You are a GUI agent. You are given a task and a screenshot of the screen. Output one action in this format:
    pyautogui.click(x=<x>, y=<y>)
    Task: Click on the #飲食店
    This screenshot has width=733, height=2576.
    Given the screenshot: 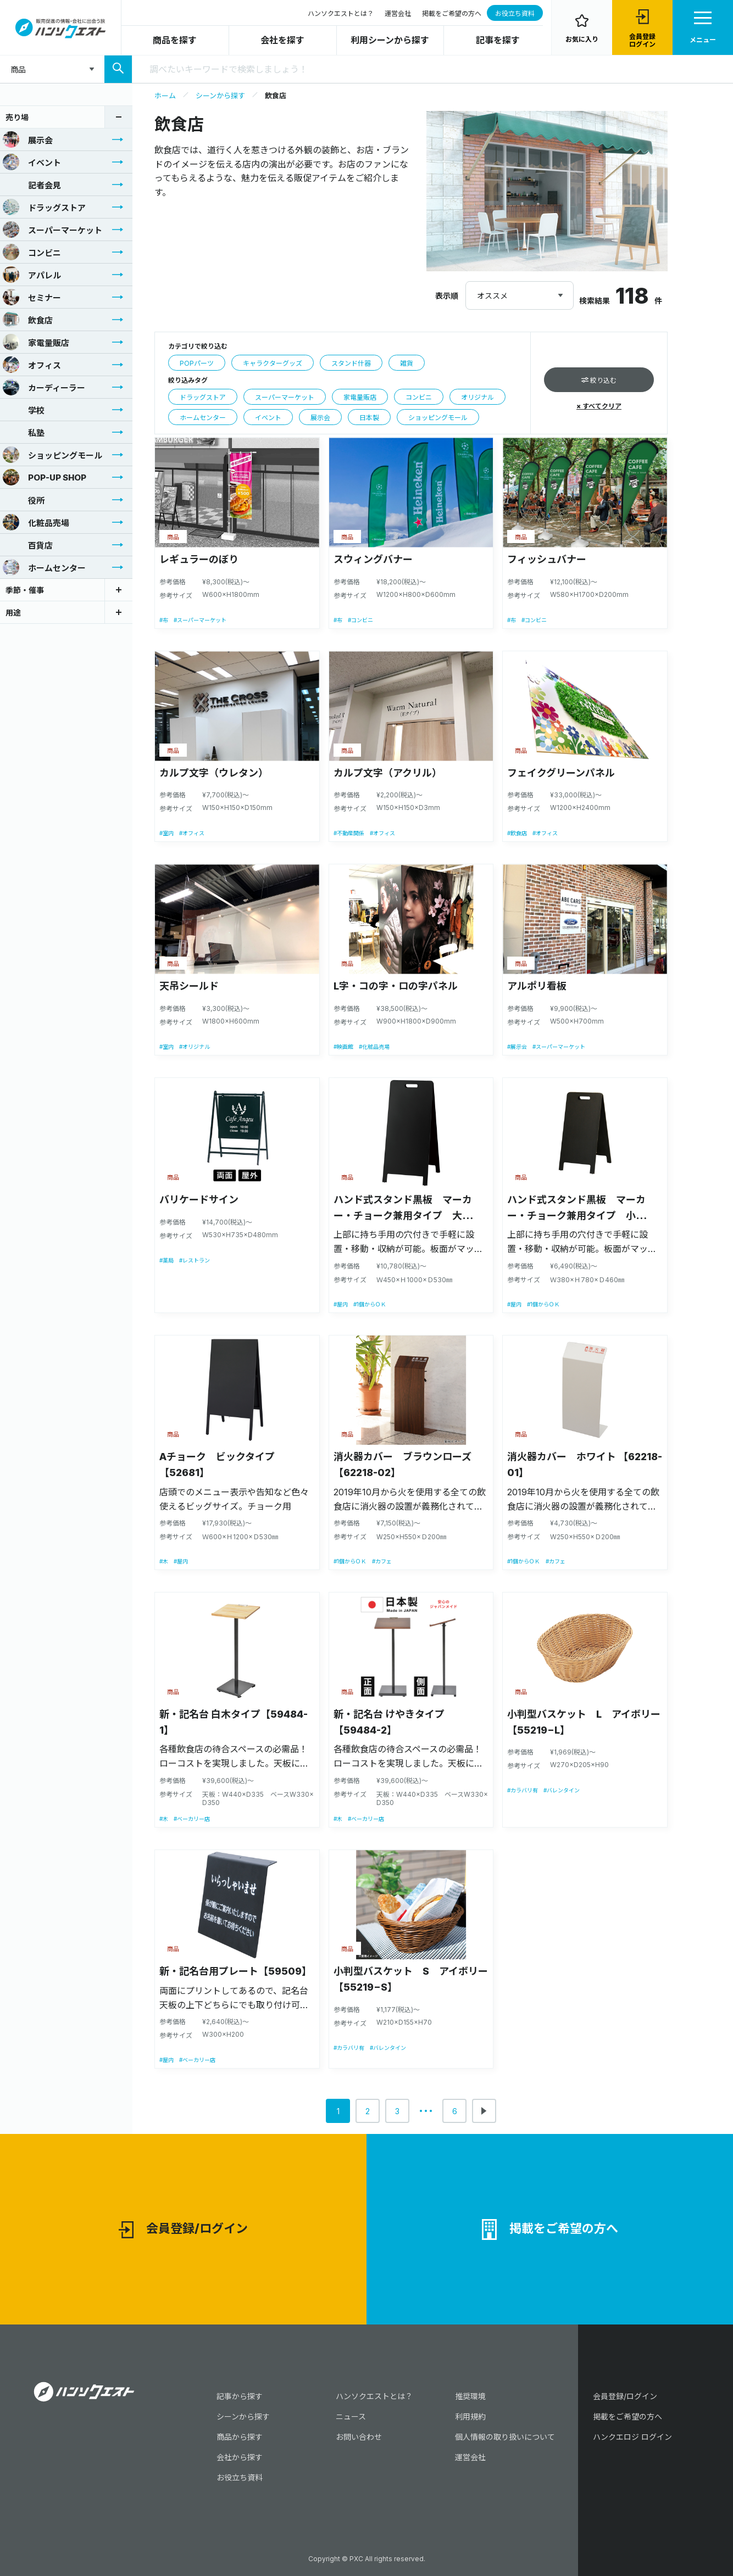 What is the action you would take?
    pyautogui.click(x=517, y=833)
    